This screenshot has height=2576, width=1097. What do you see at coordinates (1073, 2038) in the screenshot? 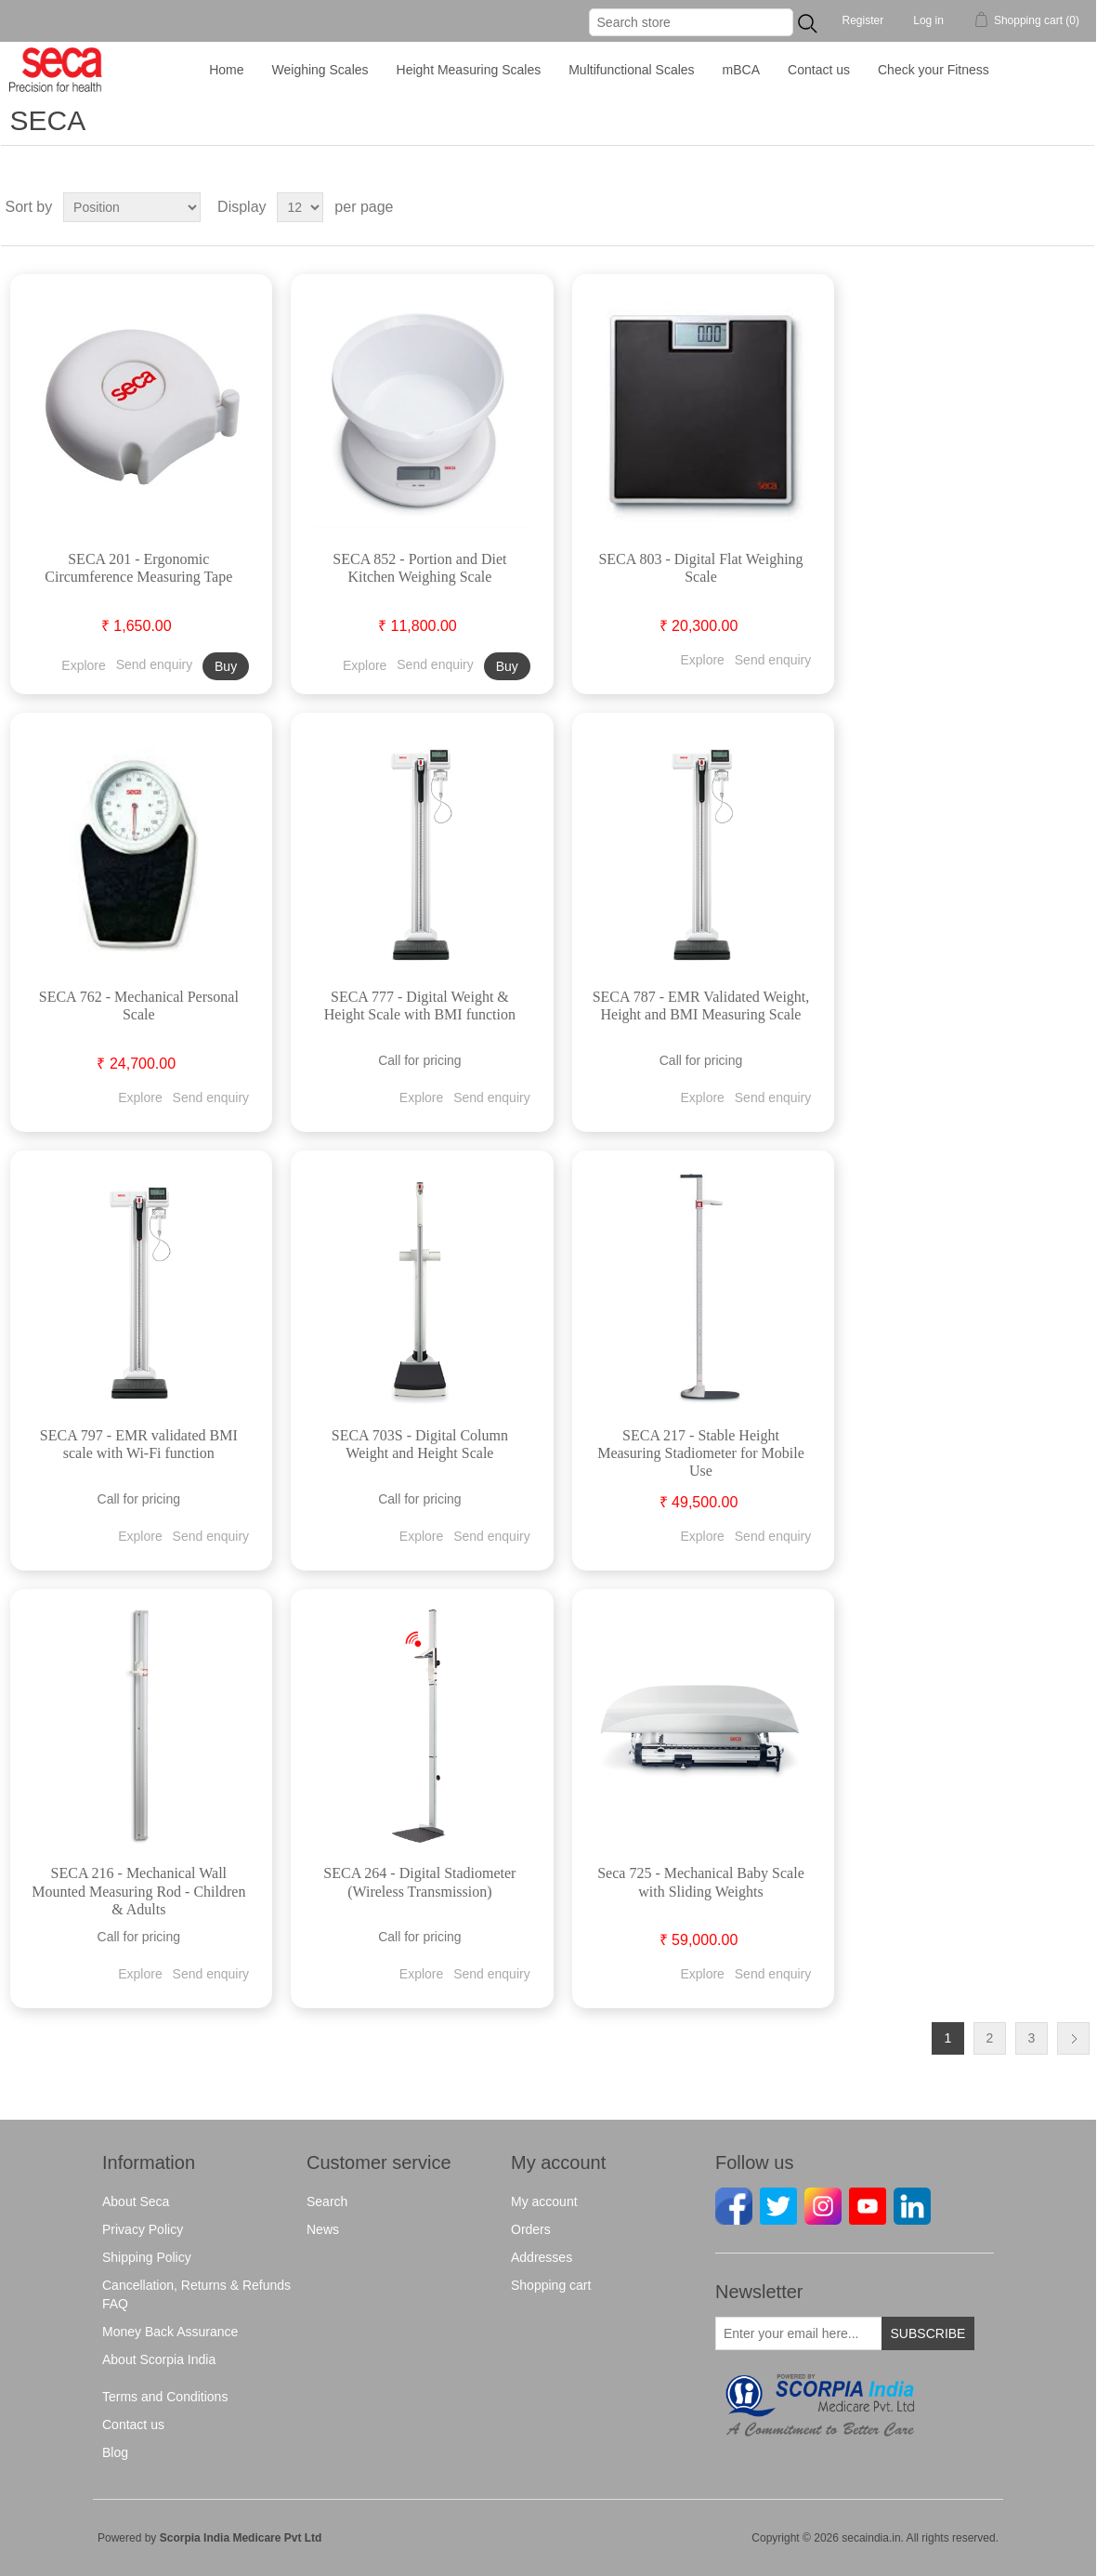
I see `Next` at bounding box center [1073, 2038].